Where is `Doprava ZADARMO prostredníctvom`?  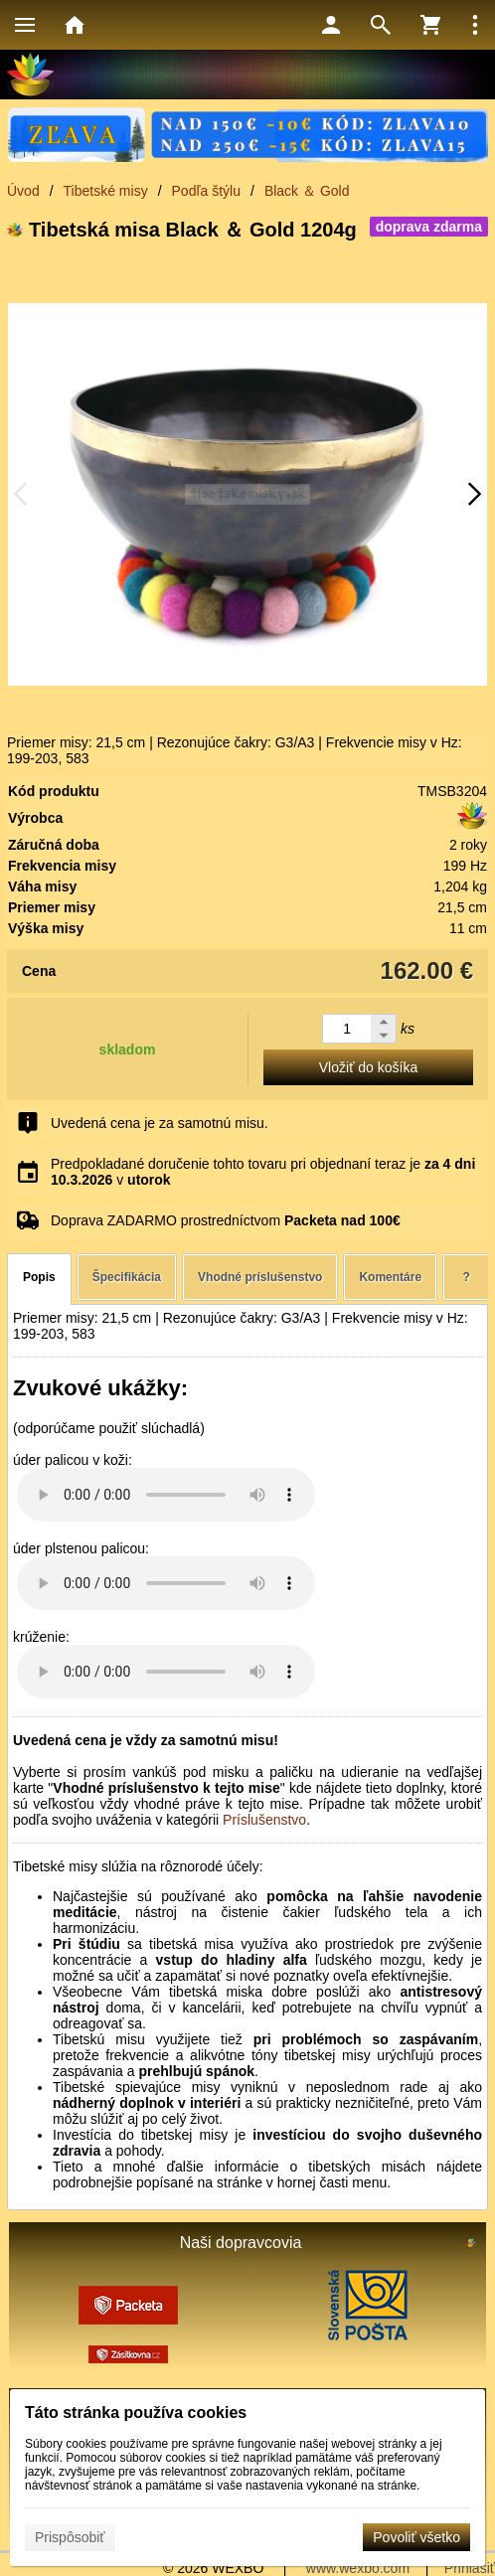
Doprava ZADARMO prostredníctvom is located at coordinates (226, 1220).